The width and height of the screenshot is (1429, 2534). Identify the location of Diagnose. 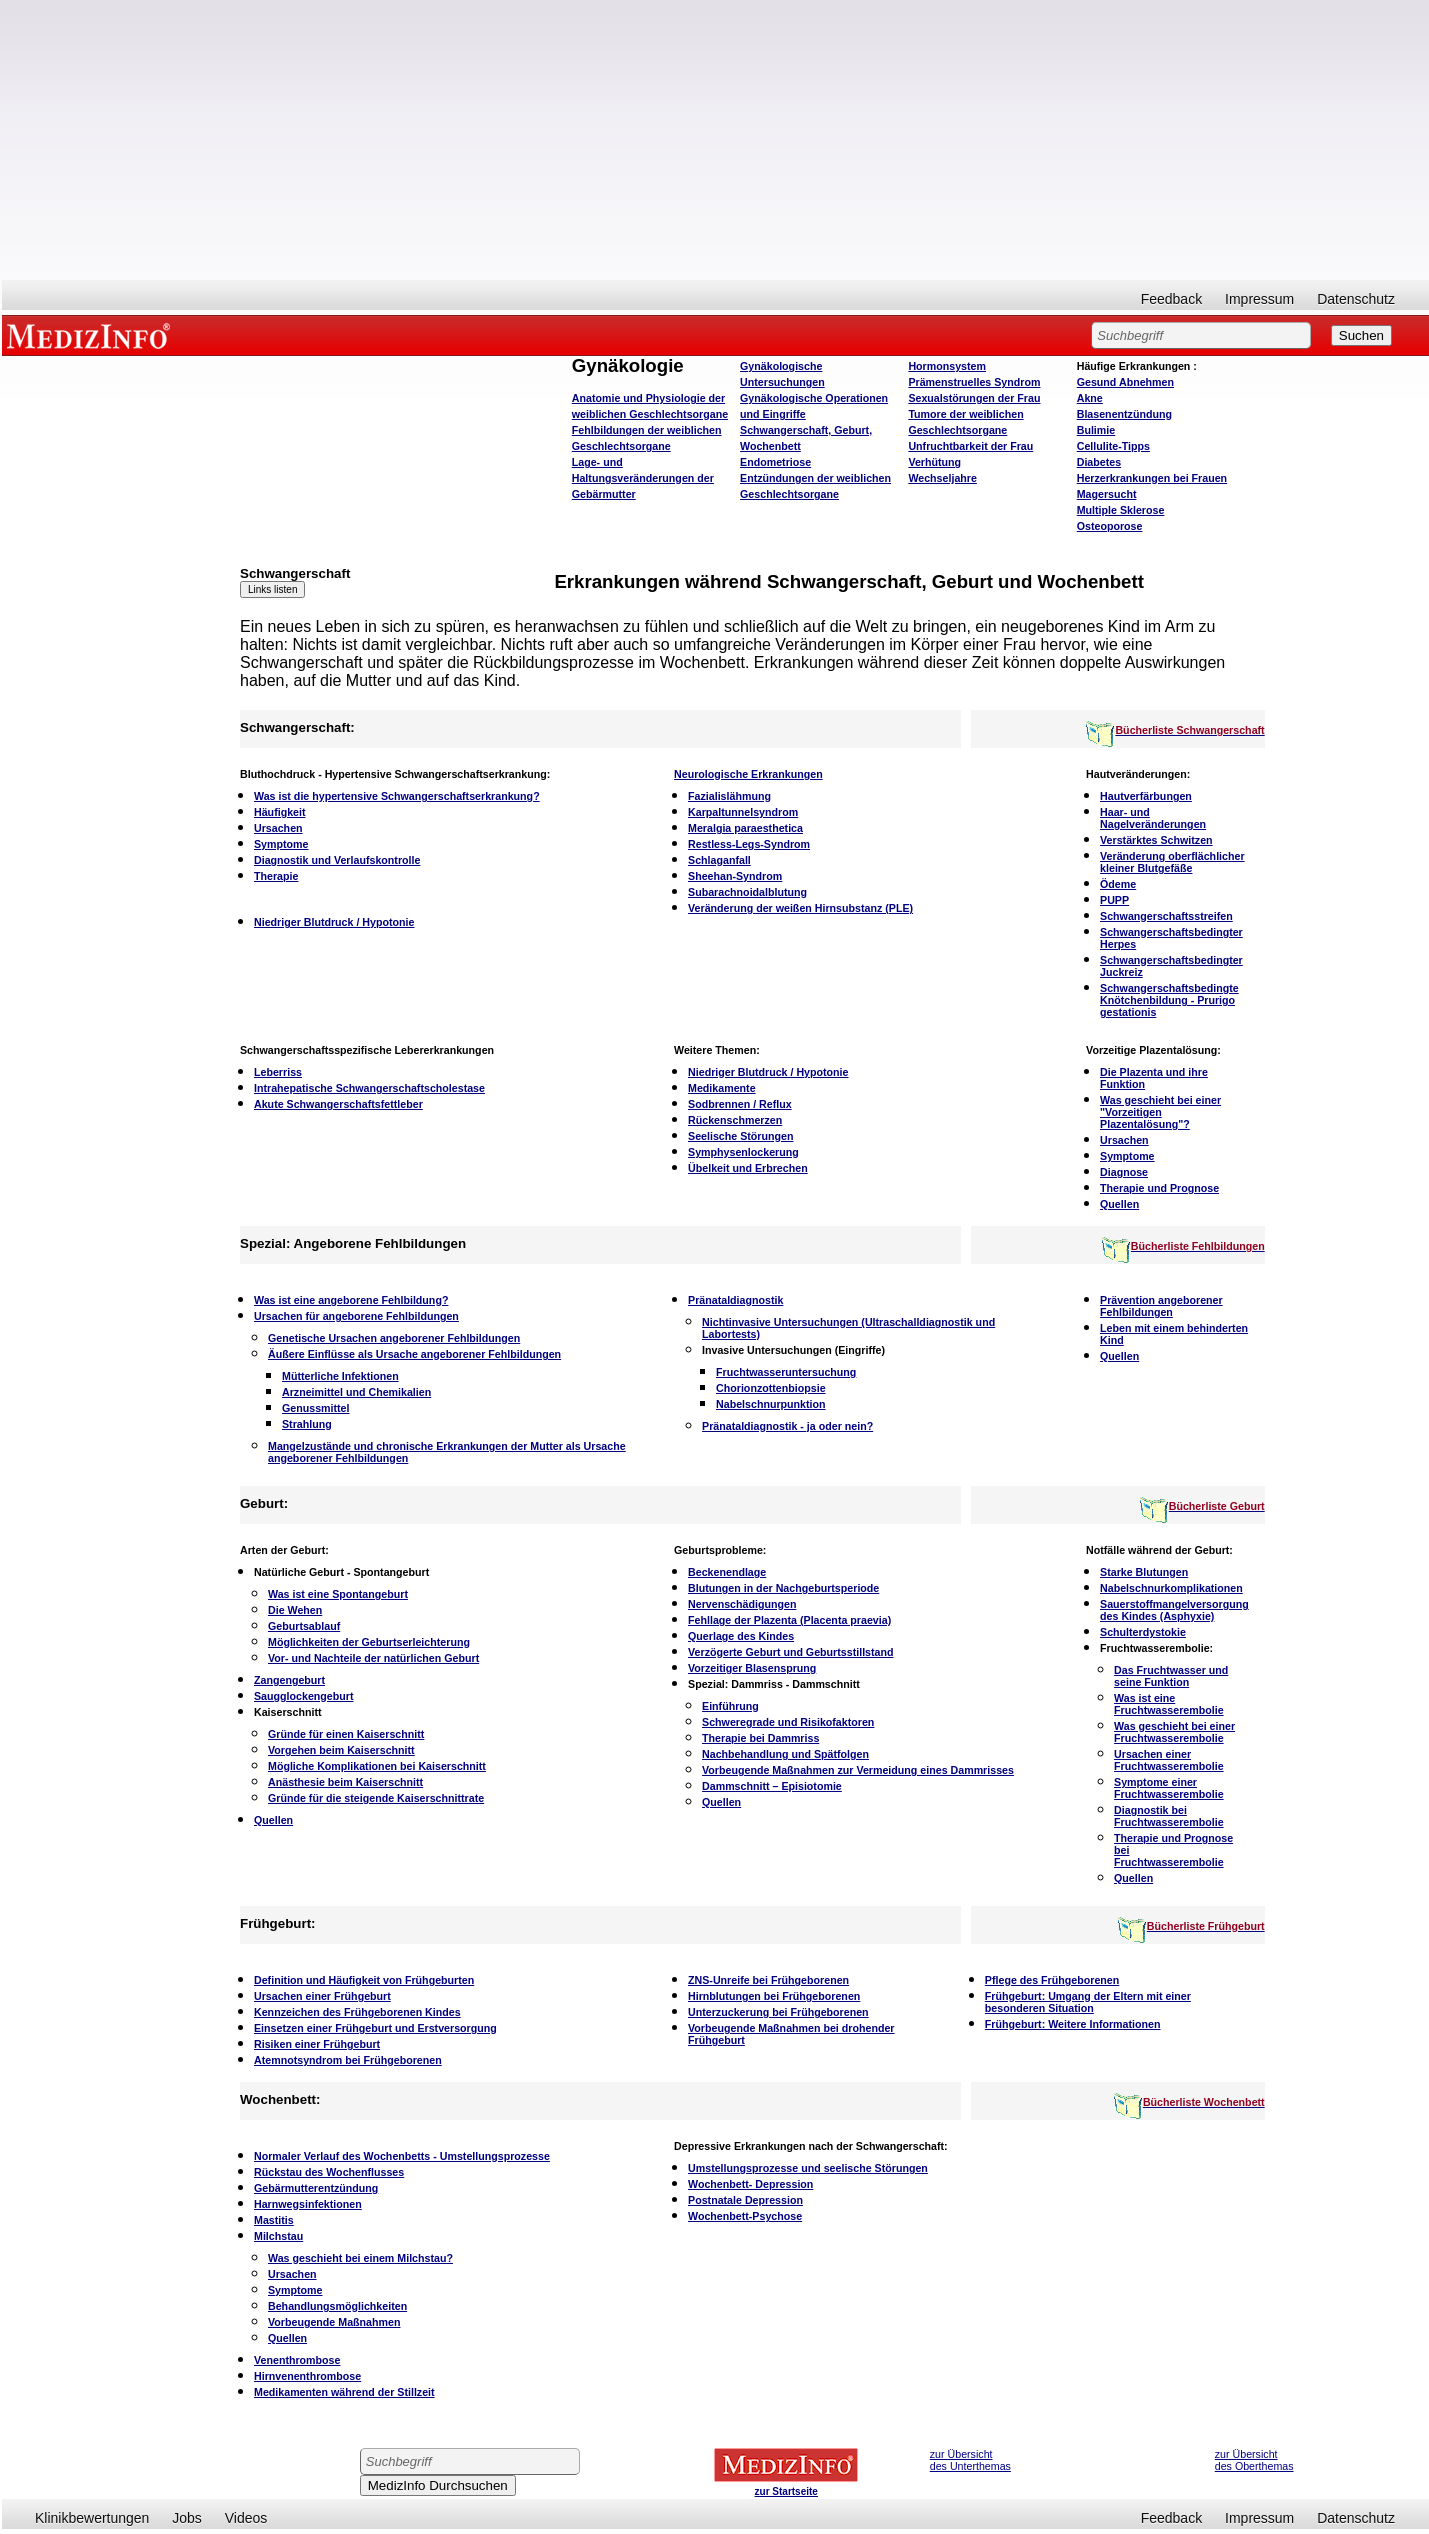
(1124, 1172).